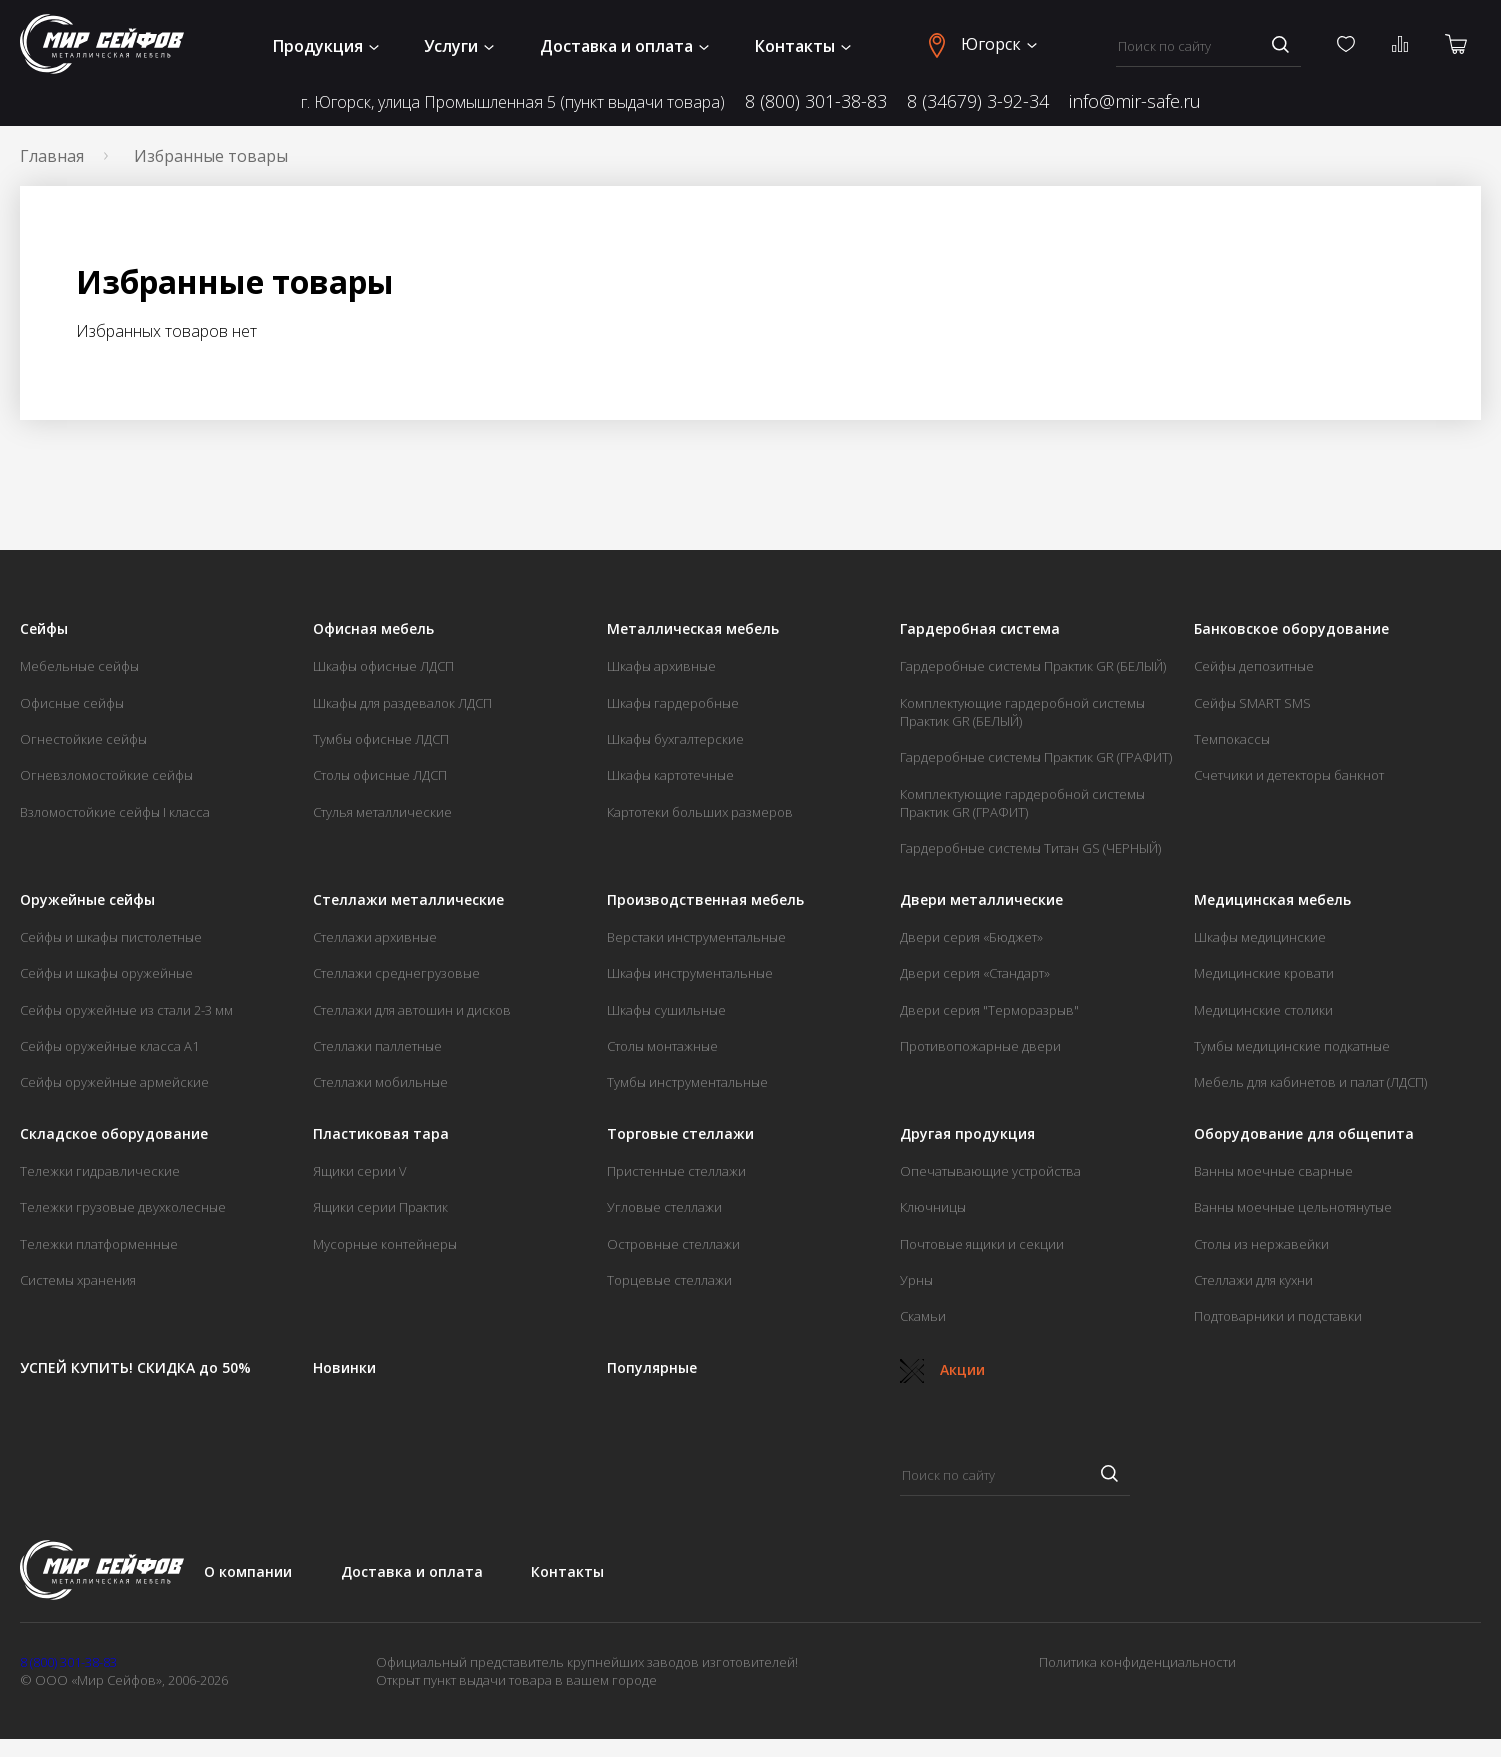 The height and width of the screenshot is (1757, 1501). I want to click on Мебель для кабинетов и палат (ЛДСП), so click(1310, 1082).